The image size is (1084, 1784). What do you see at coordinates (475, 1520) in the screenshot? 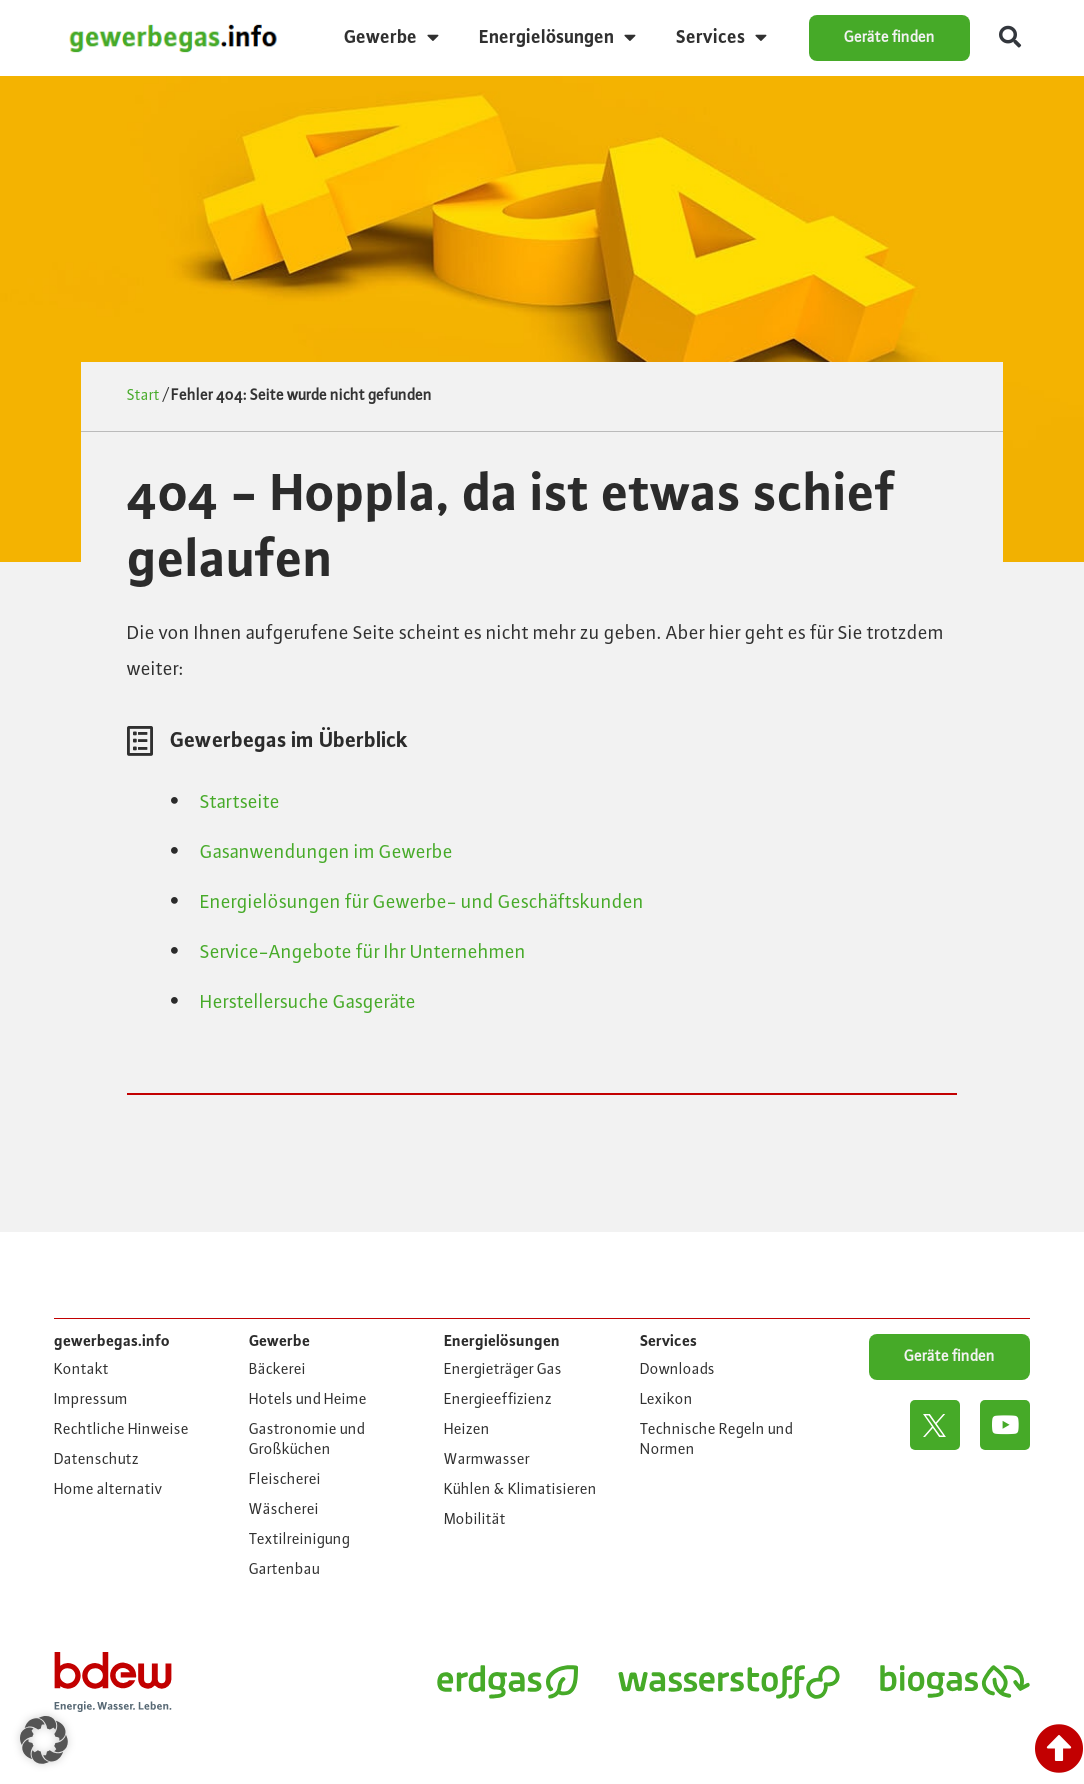
I see `Mobilität` at bounding box center [475, 1520].